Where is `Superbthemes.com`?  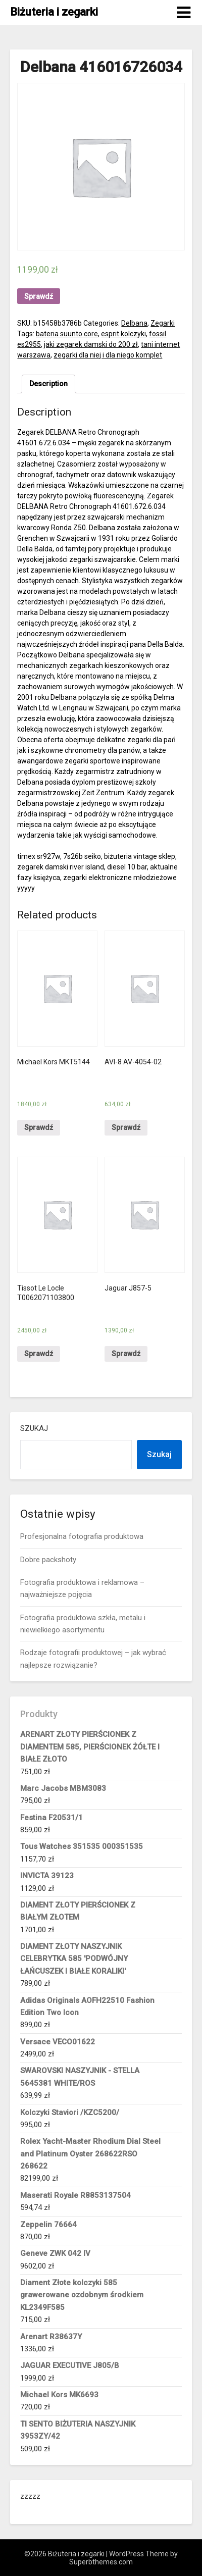
Superbthemes.com is located at coordinates (101, 2562).